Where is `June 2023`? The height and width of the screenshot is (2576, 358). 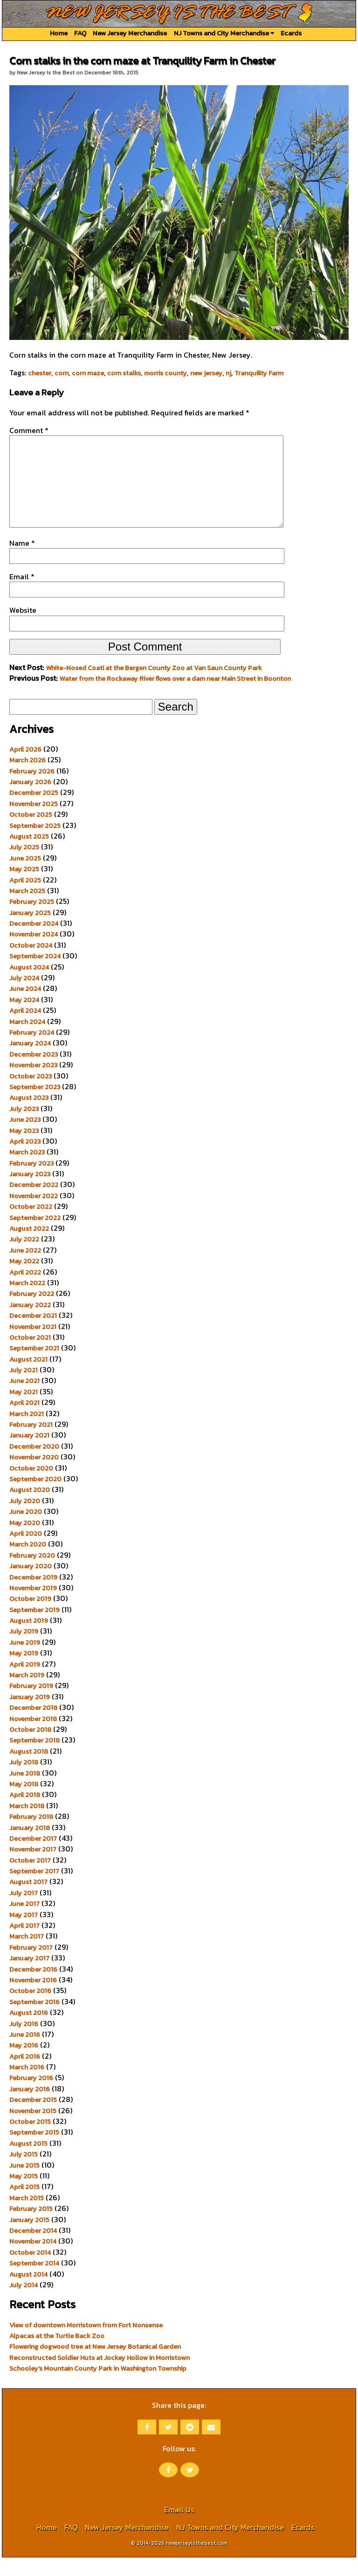
June 2023 is located at coordinates (25, 1138).